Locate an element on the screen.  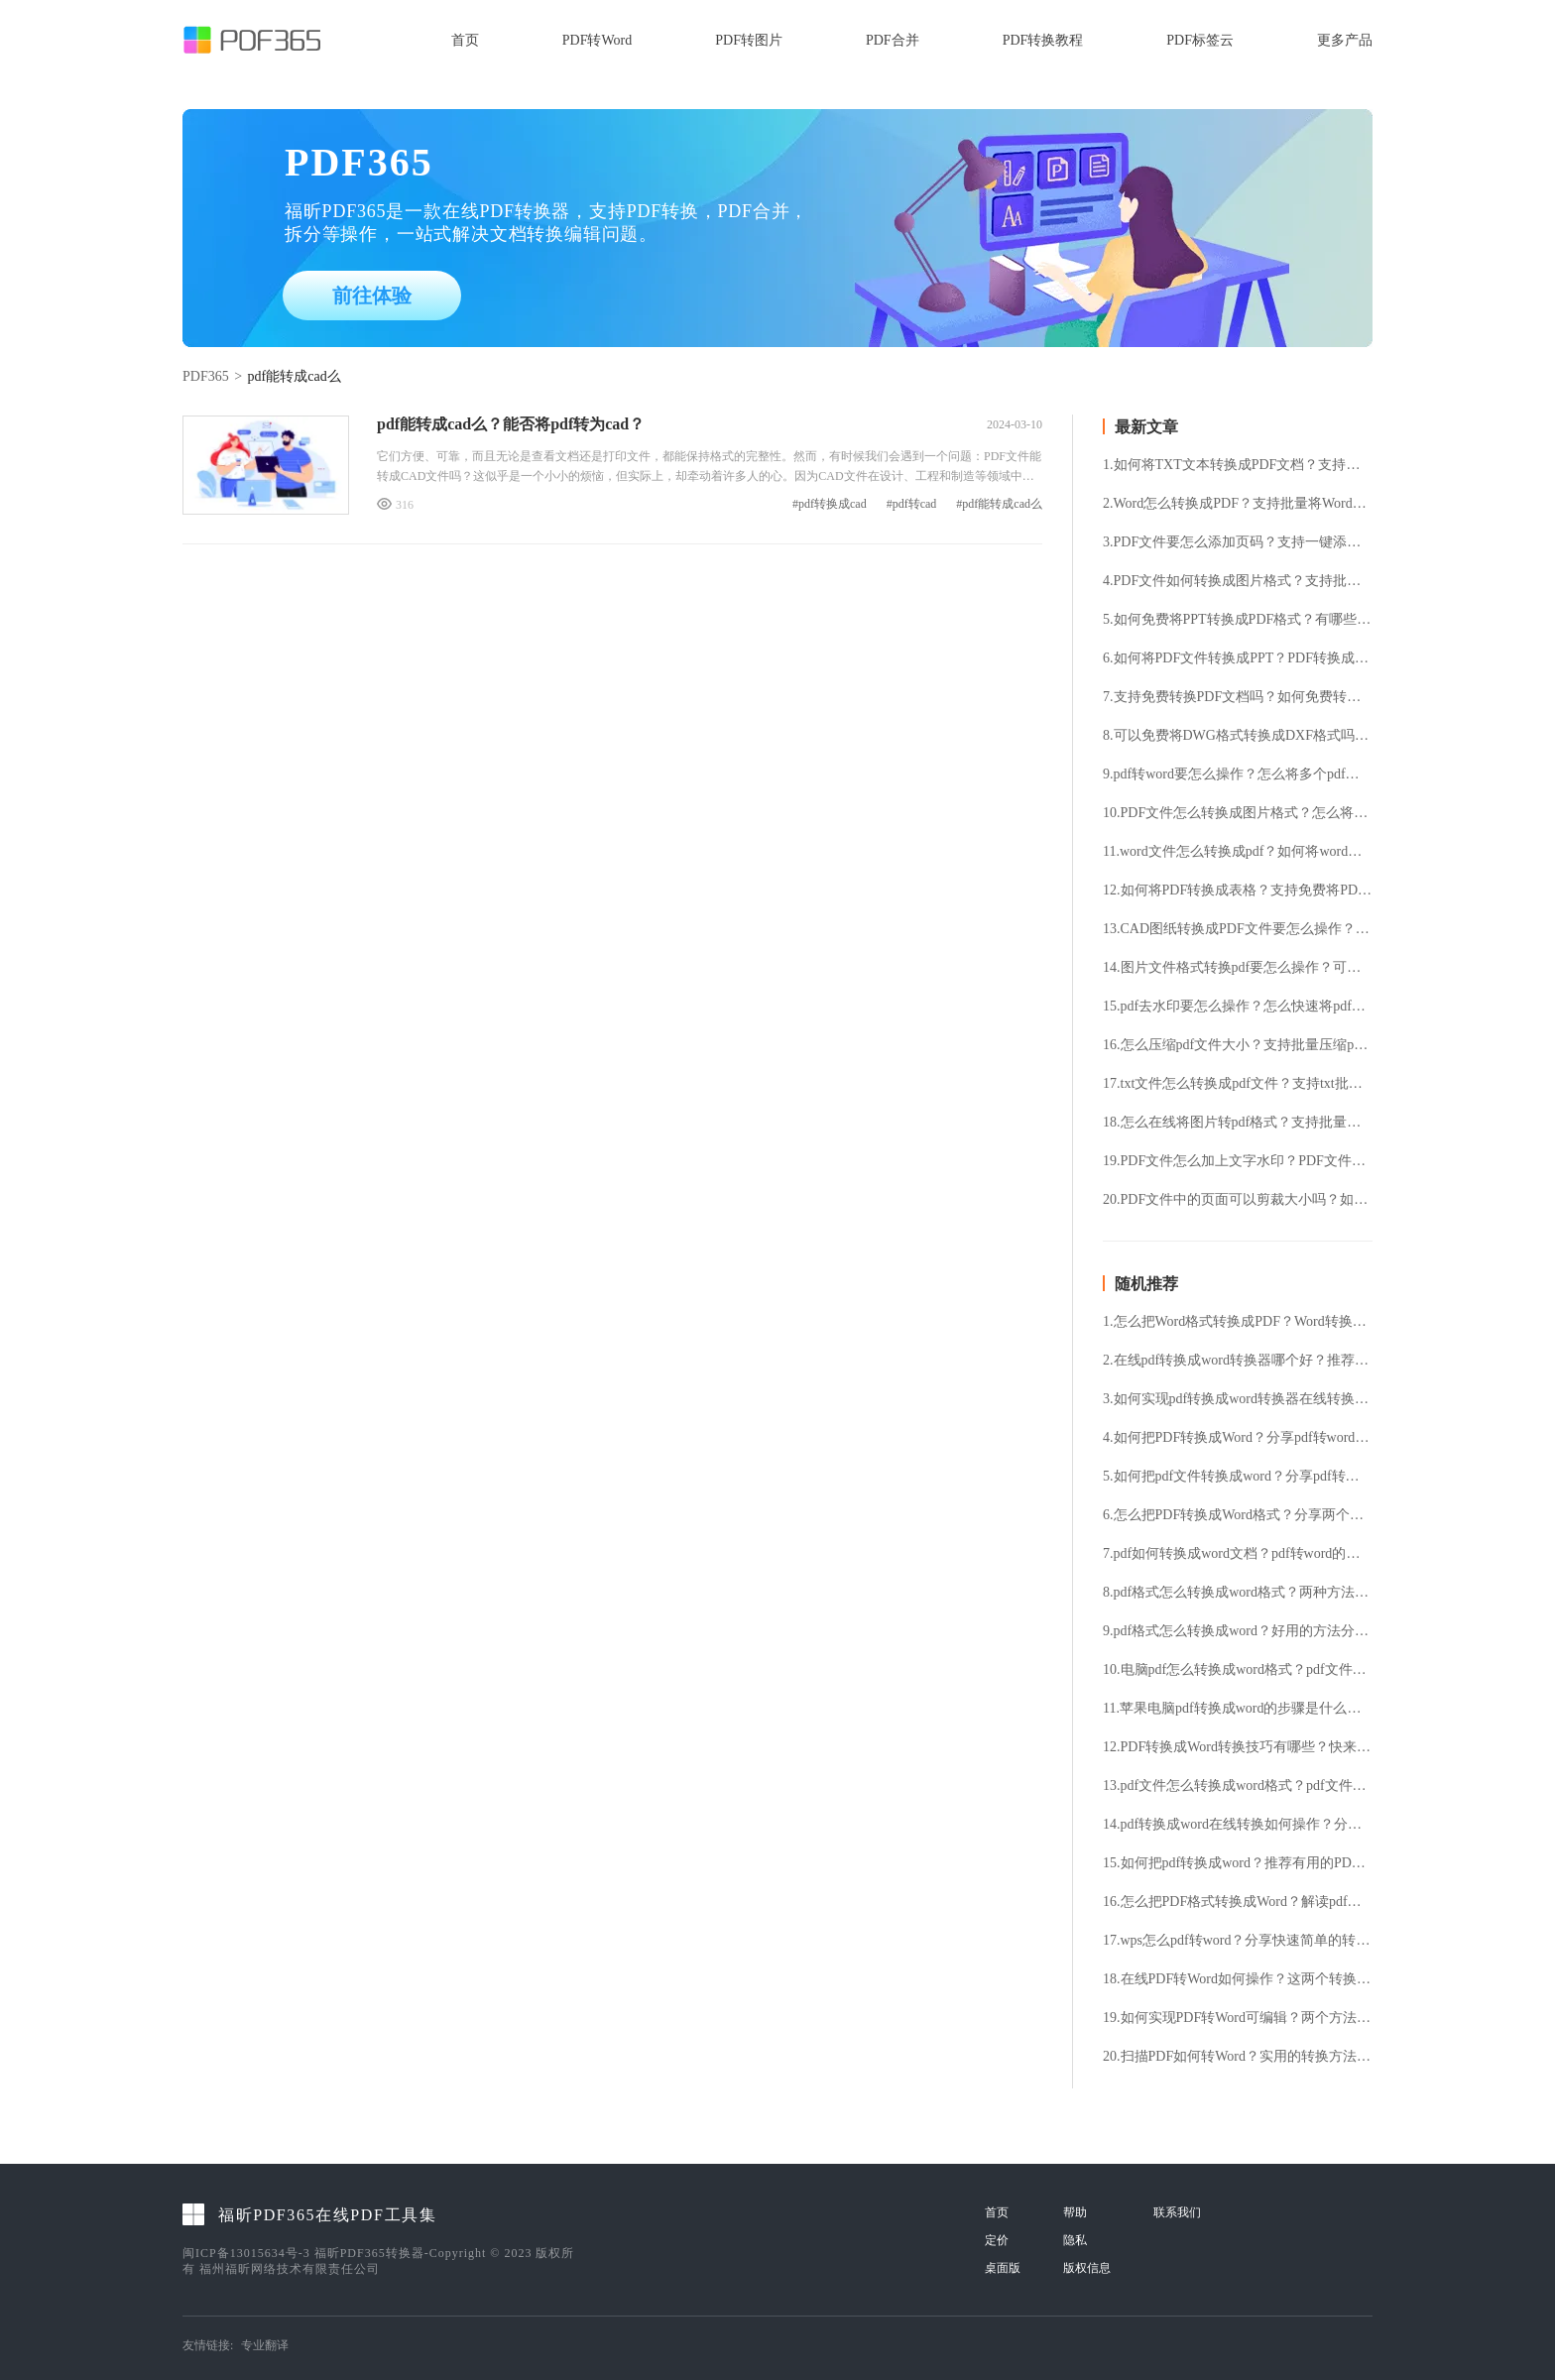
4.PDF文件如何转换成图片格式？支持批量将PDF转换成图片吗？ is located at coordinates (1238, 581).